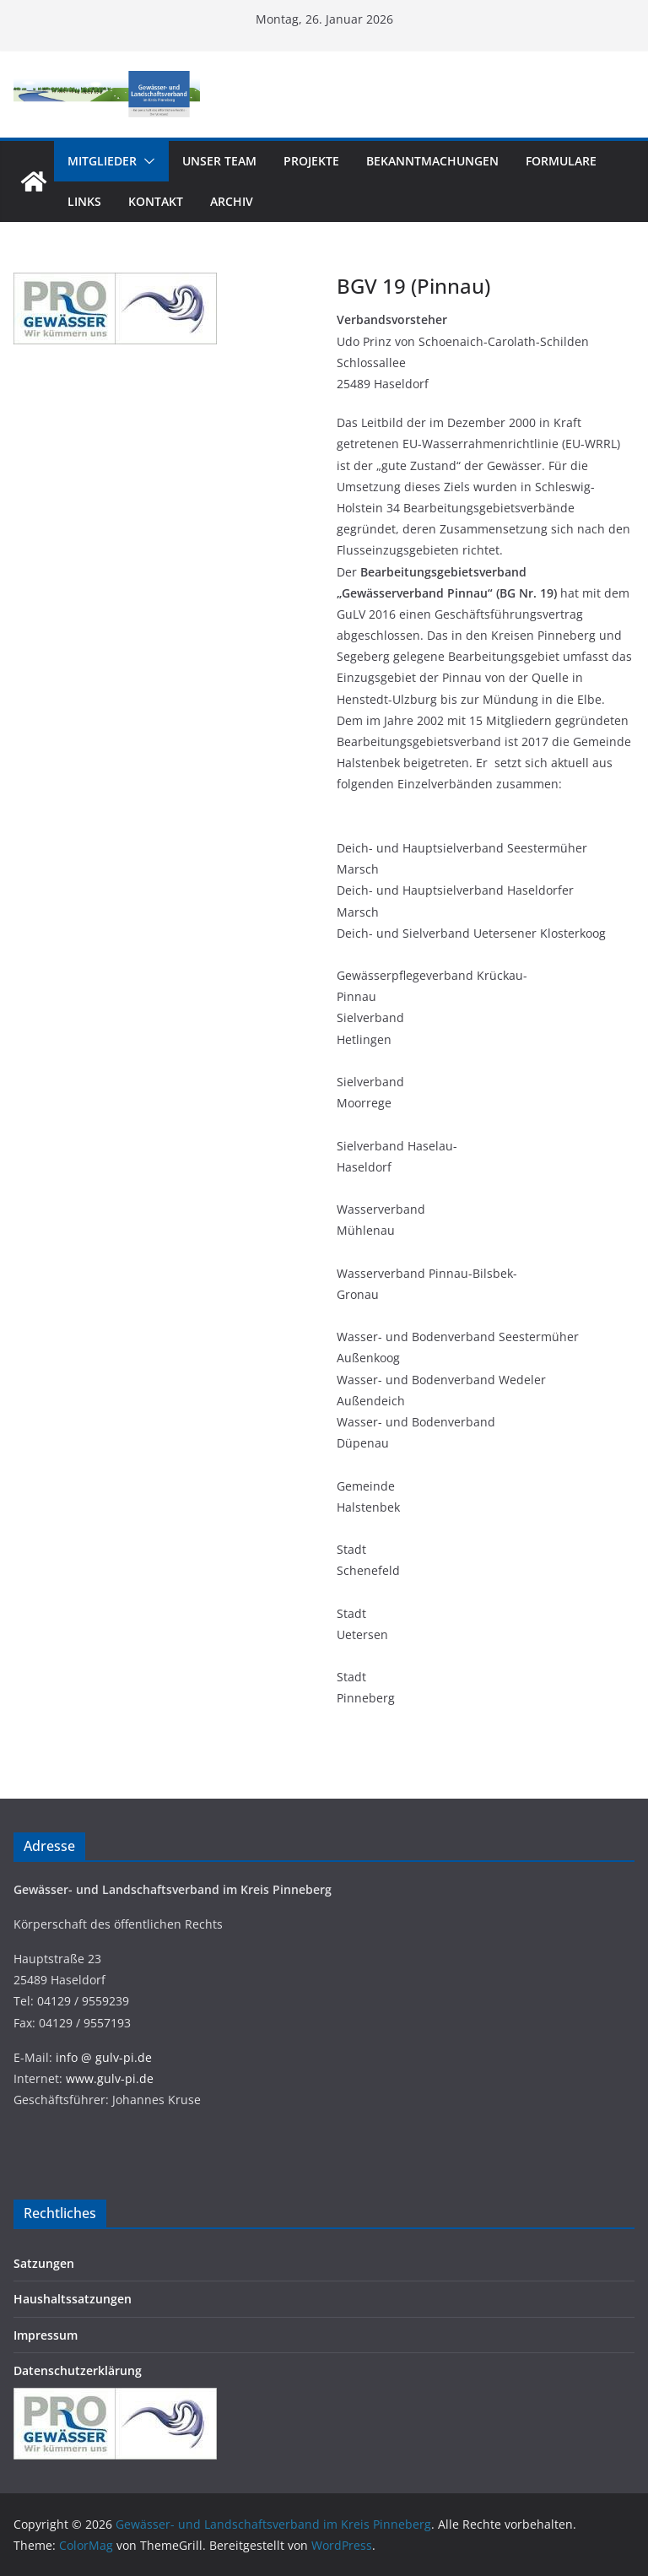 The width and height of the screenshot is (648, 2576). I want to click on Satzungen, so click(44, 2263).